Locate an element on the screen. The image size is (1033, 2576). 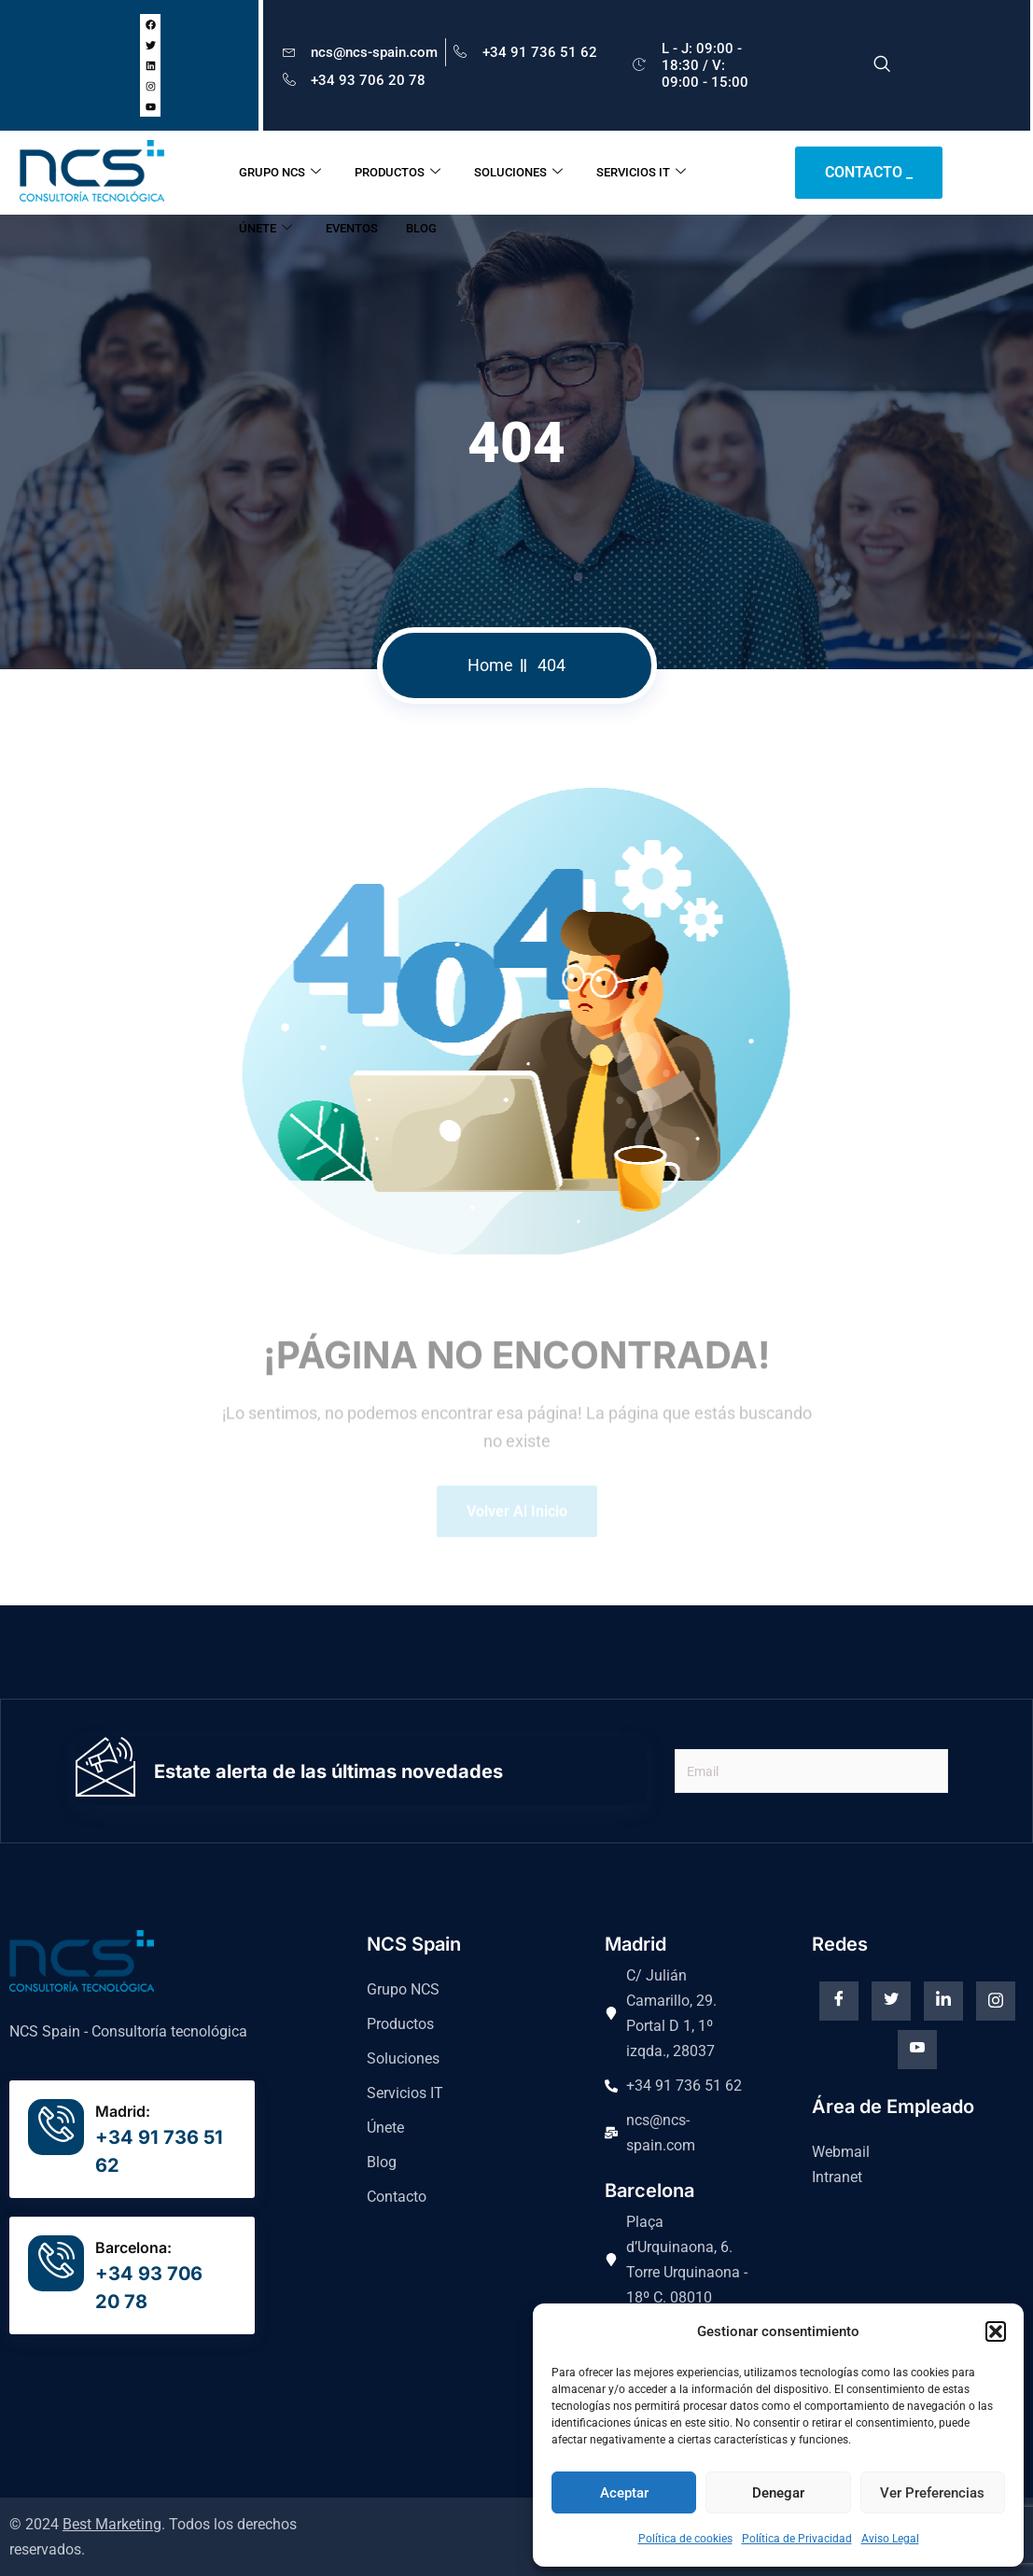
Política de cookies is located at coordinates (685, 2538).